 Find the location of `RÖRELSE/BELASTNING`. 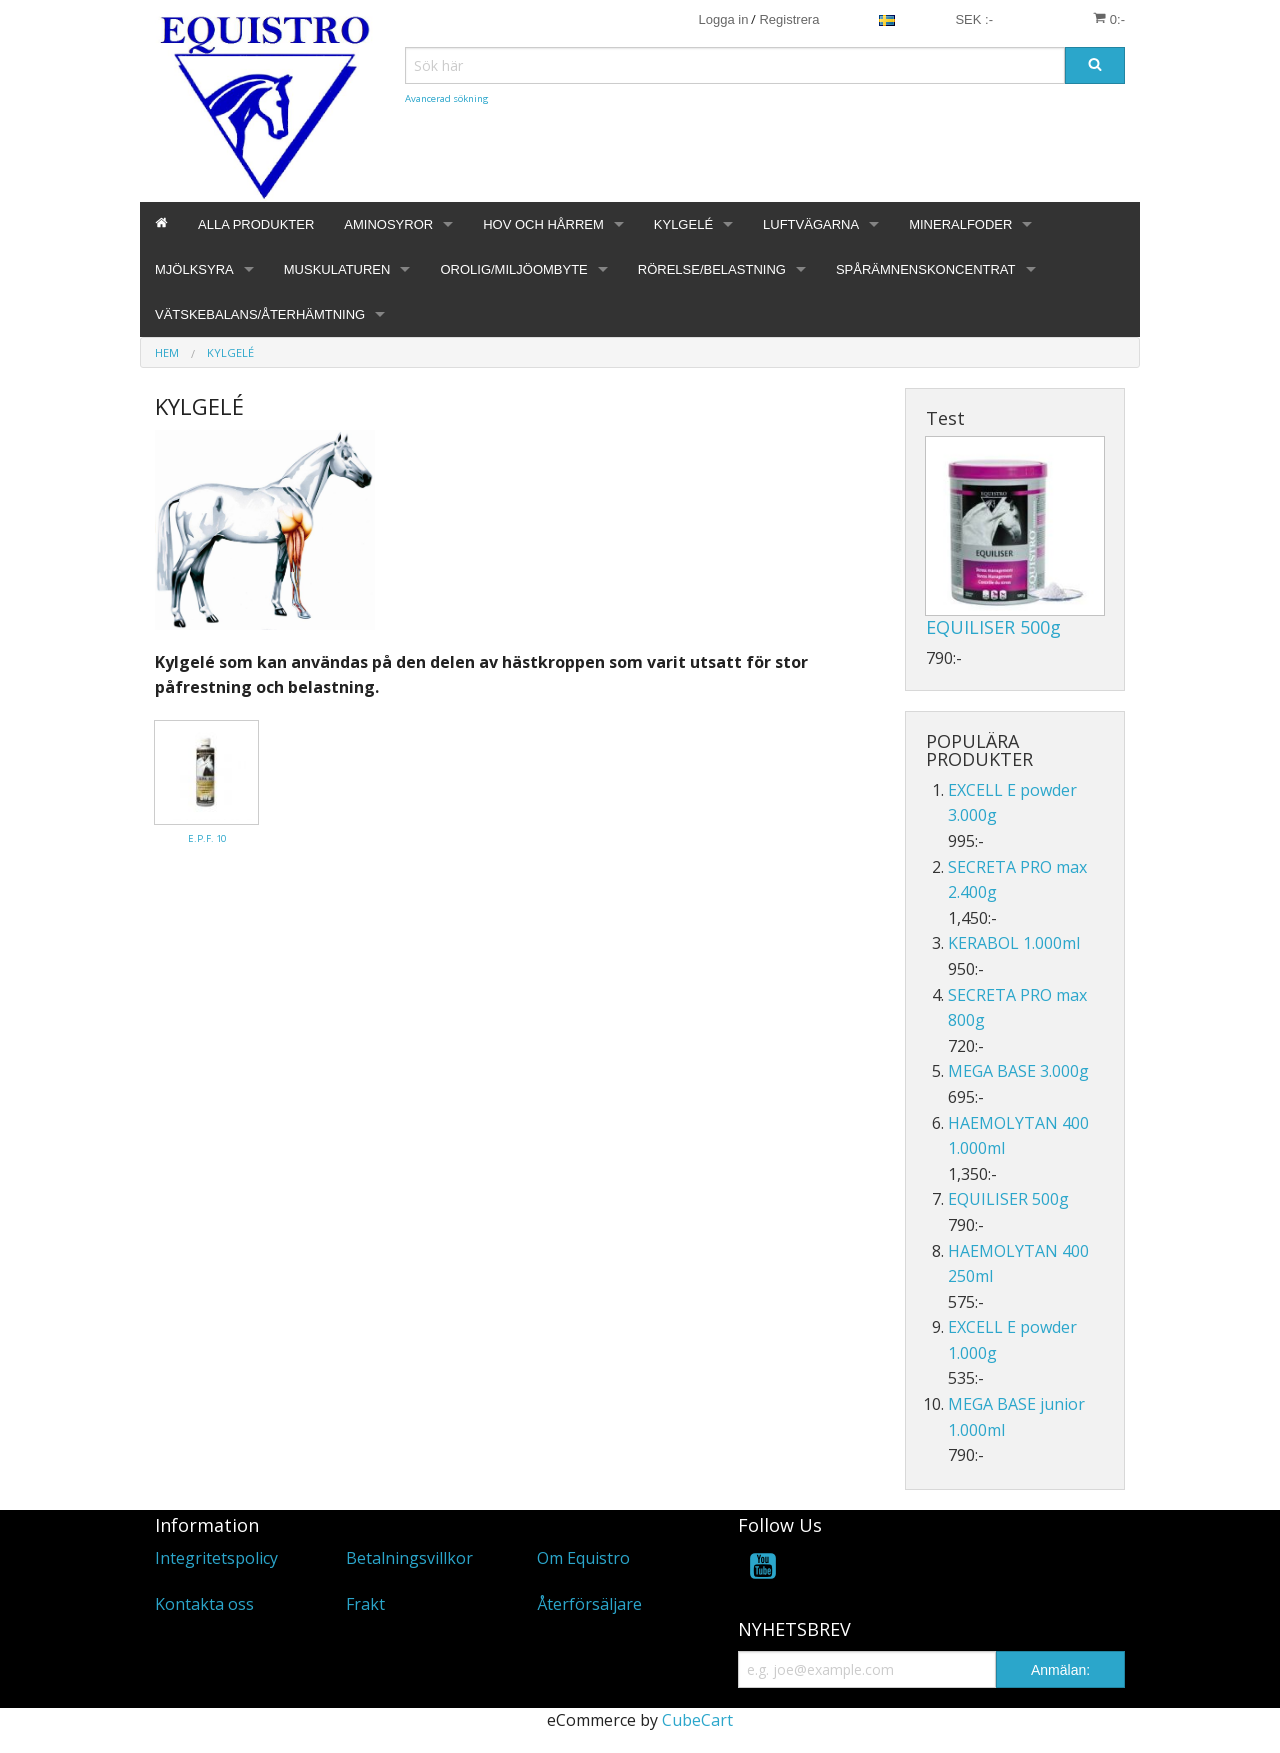

RÖRELSE/BELASTNING is located at coordinates (712, 269).